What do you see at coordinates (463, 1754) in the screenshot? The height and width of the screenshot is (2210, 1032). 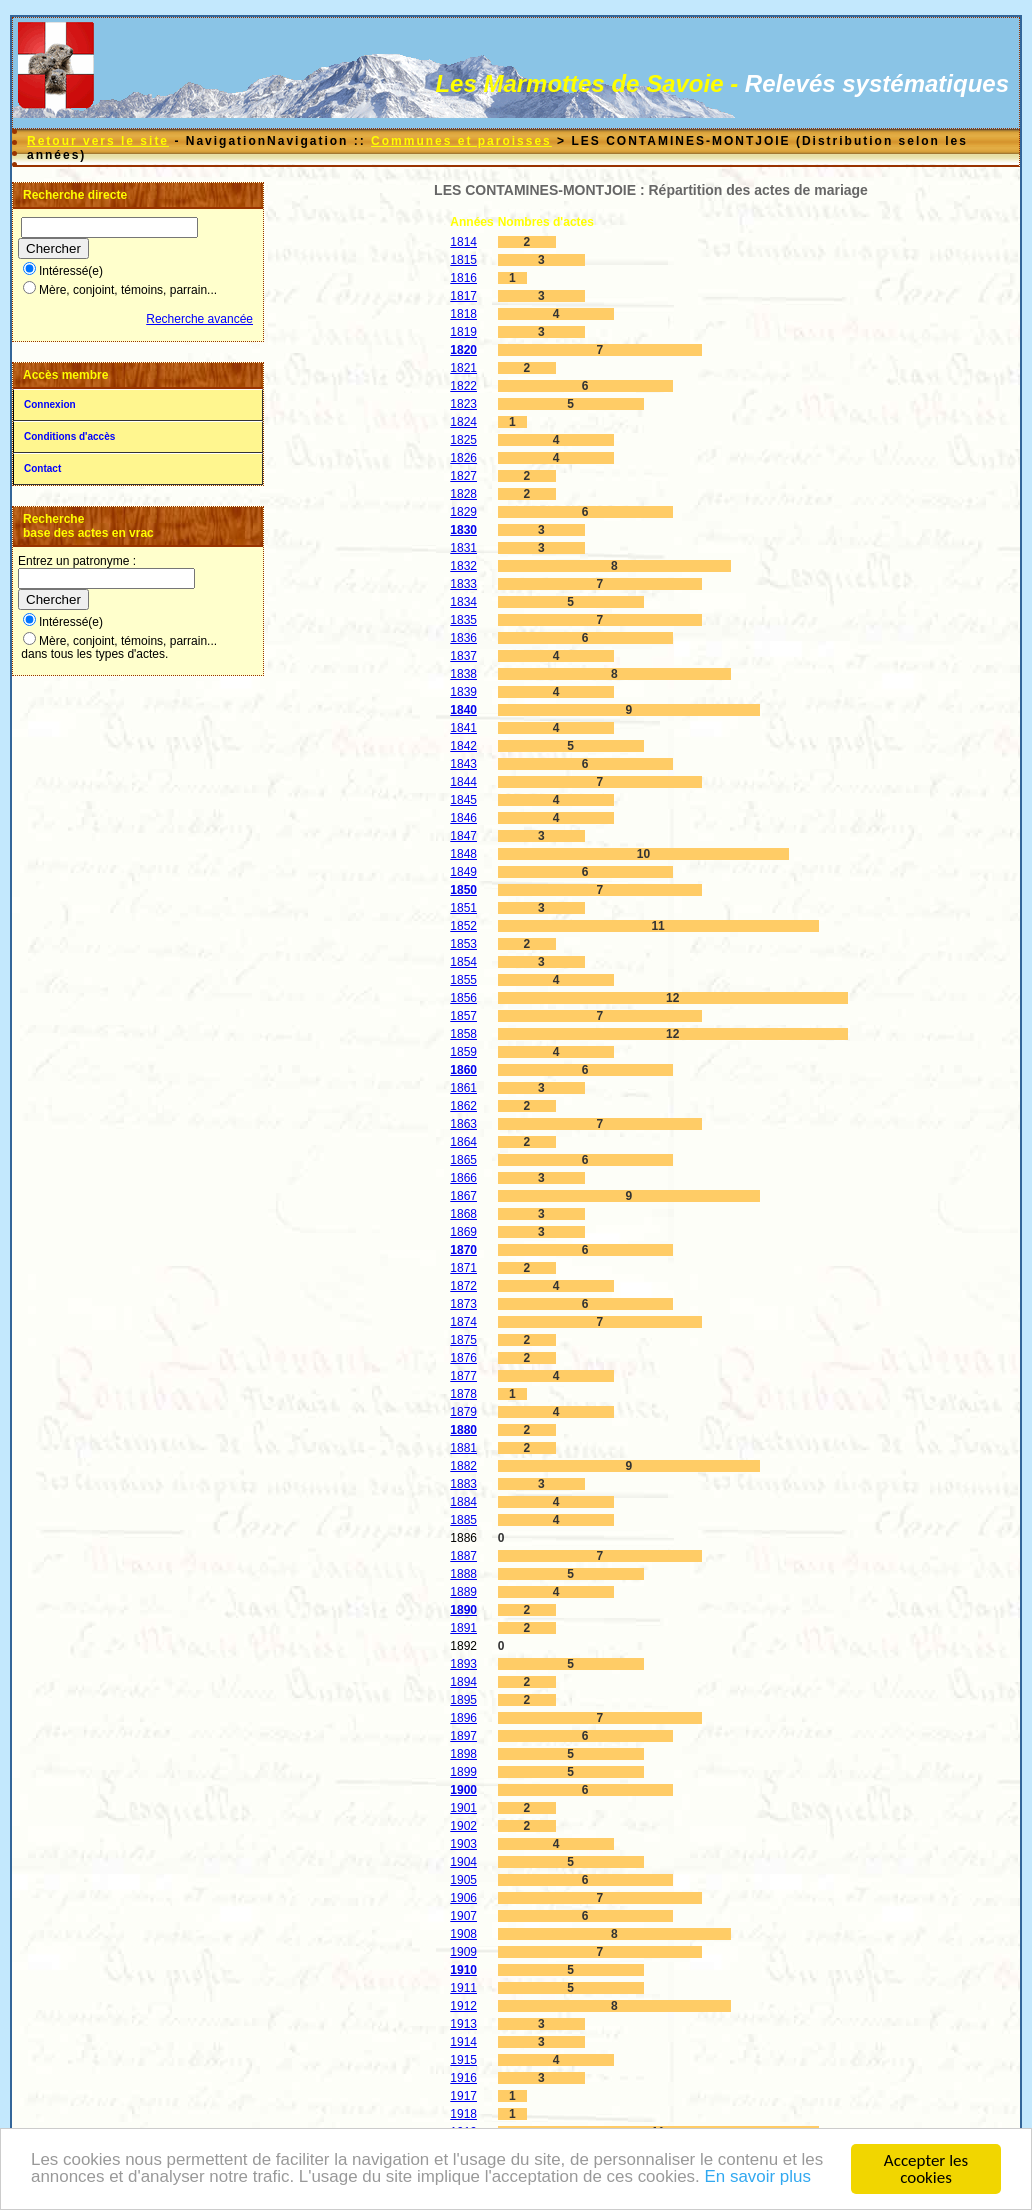 I see `1898` at bounding box center [463, 1754].